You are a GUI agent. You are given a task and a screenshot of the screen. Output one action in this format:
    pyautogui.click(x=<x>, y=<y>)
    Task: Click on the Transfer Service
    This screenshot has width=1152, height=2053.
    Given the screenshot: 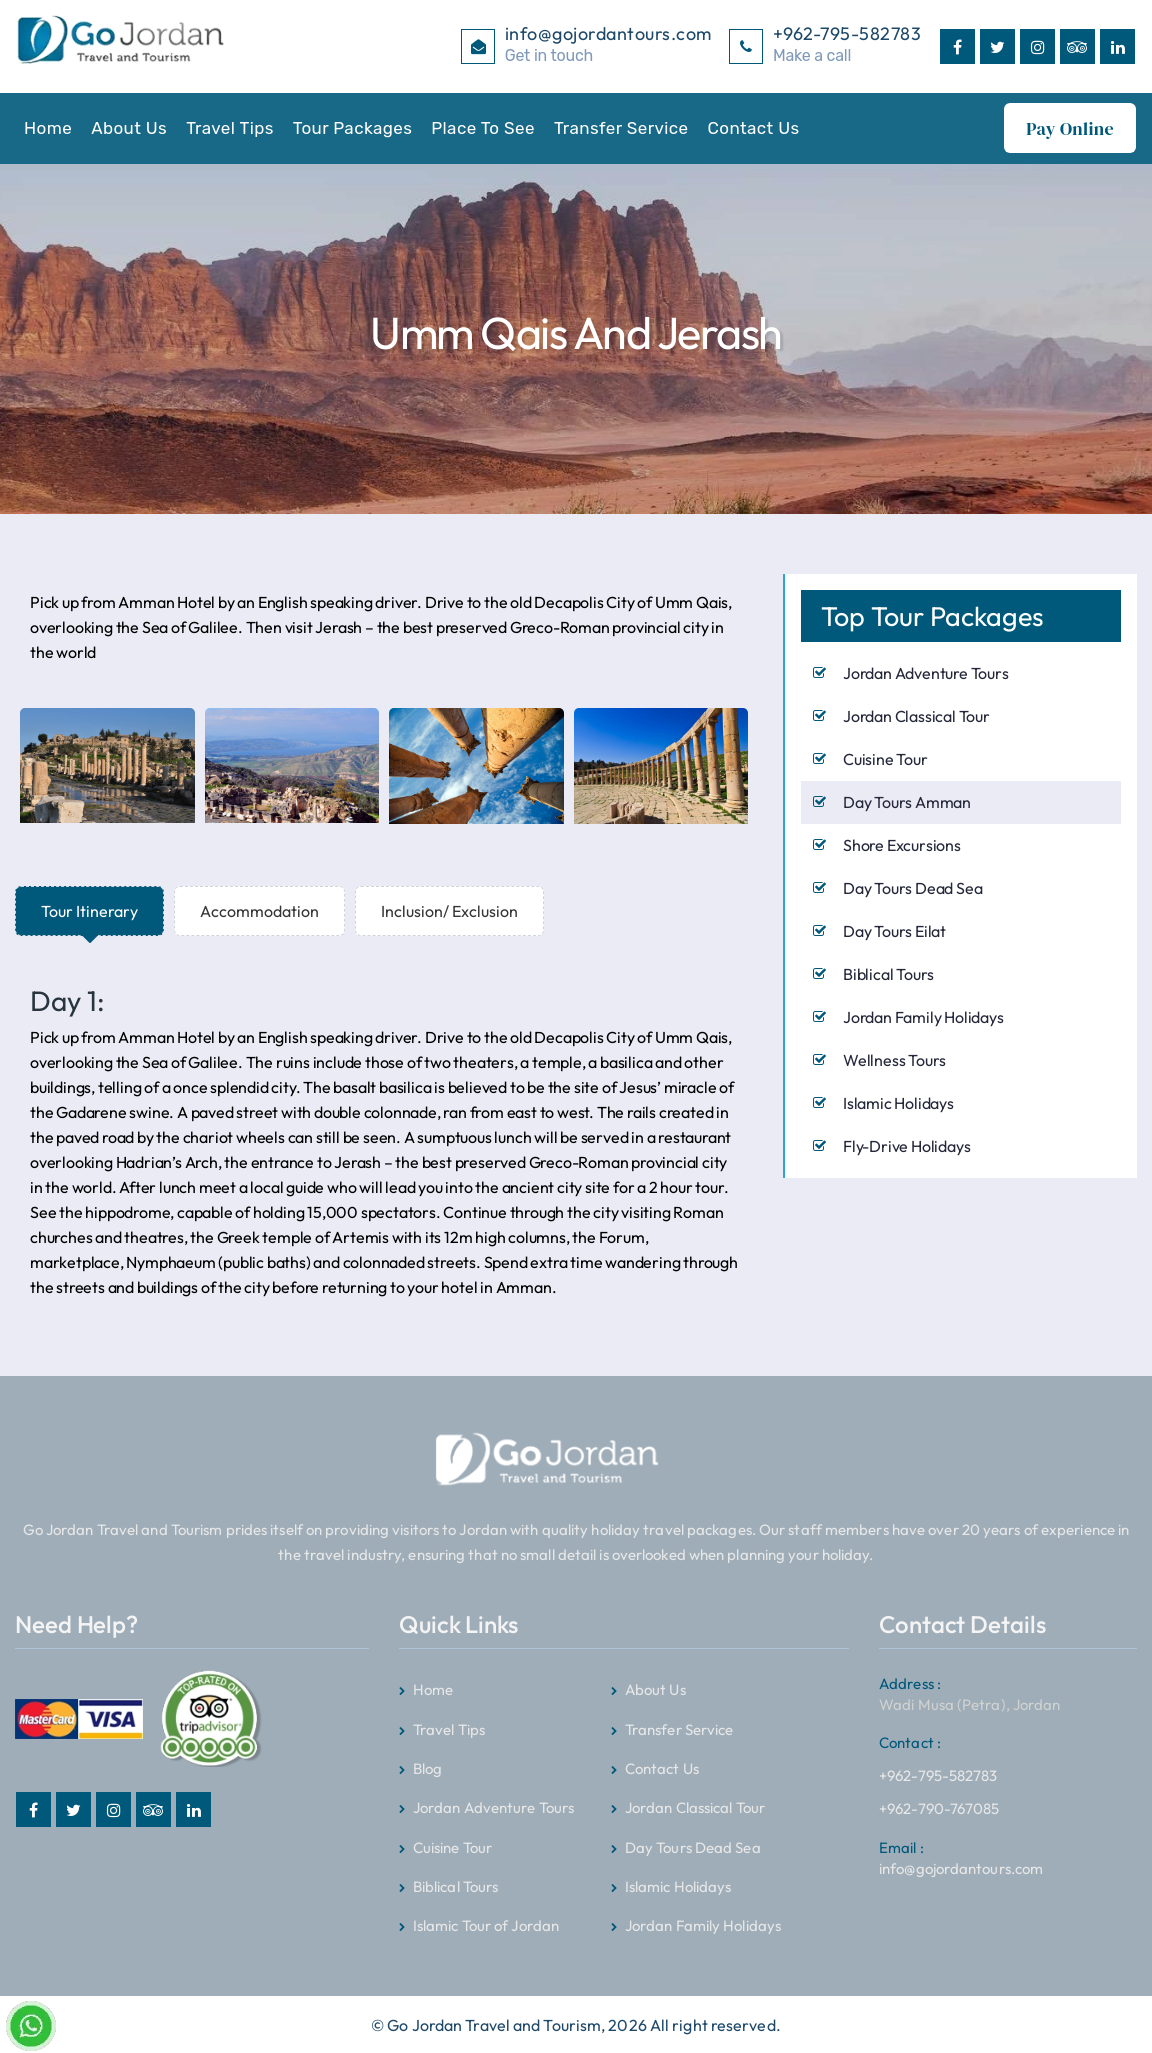 What is the action you would take?
    pyautogui.click(x=621, y=128)
    